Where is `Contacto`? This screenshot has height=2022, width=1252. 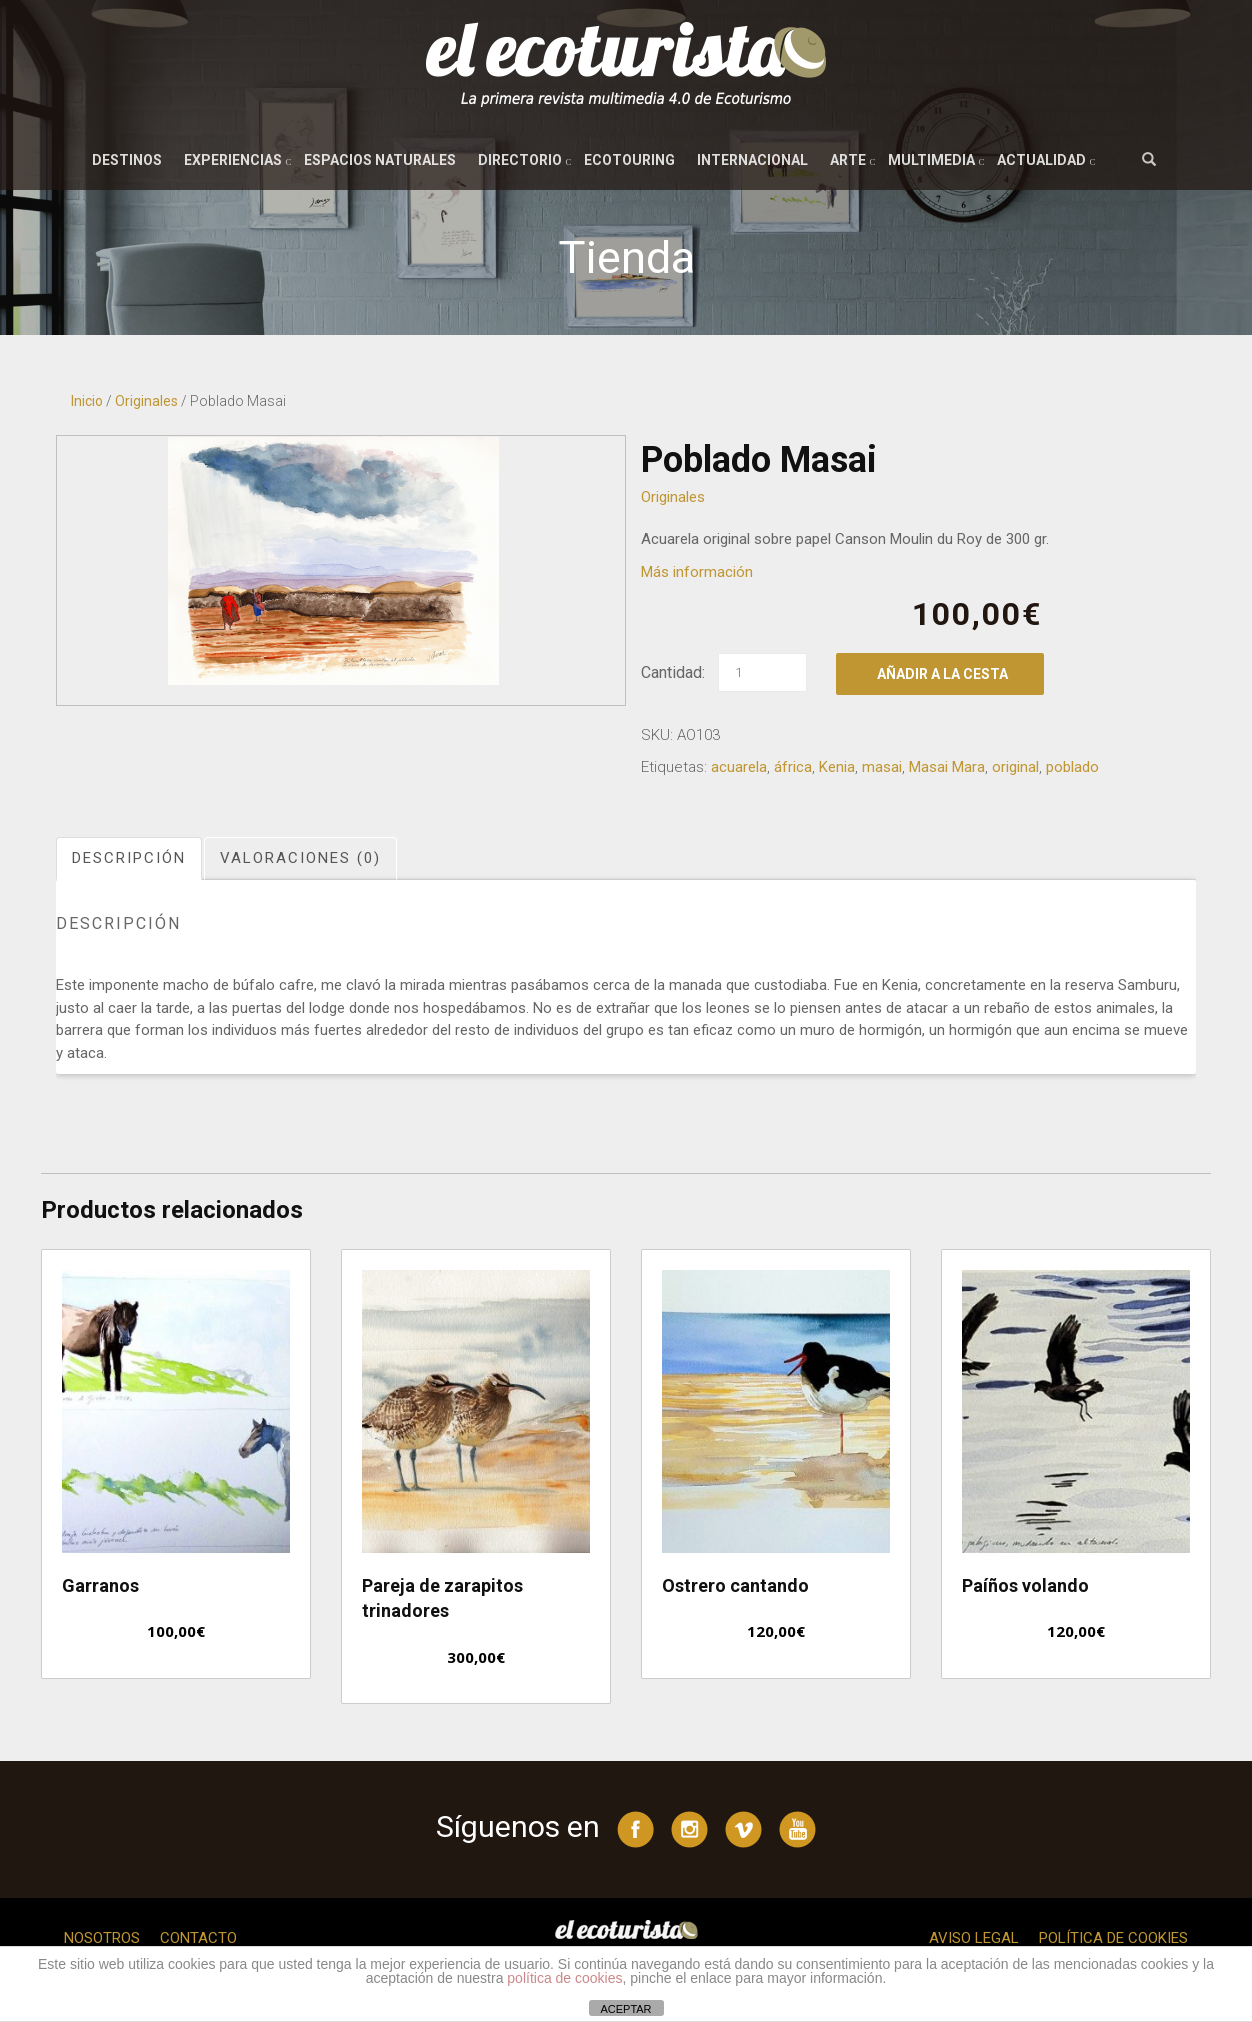
Contacto is located at coordinates (198, 1938).